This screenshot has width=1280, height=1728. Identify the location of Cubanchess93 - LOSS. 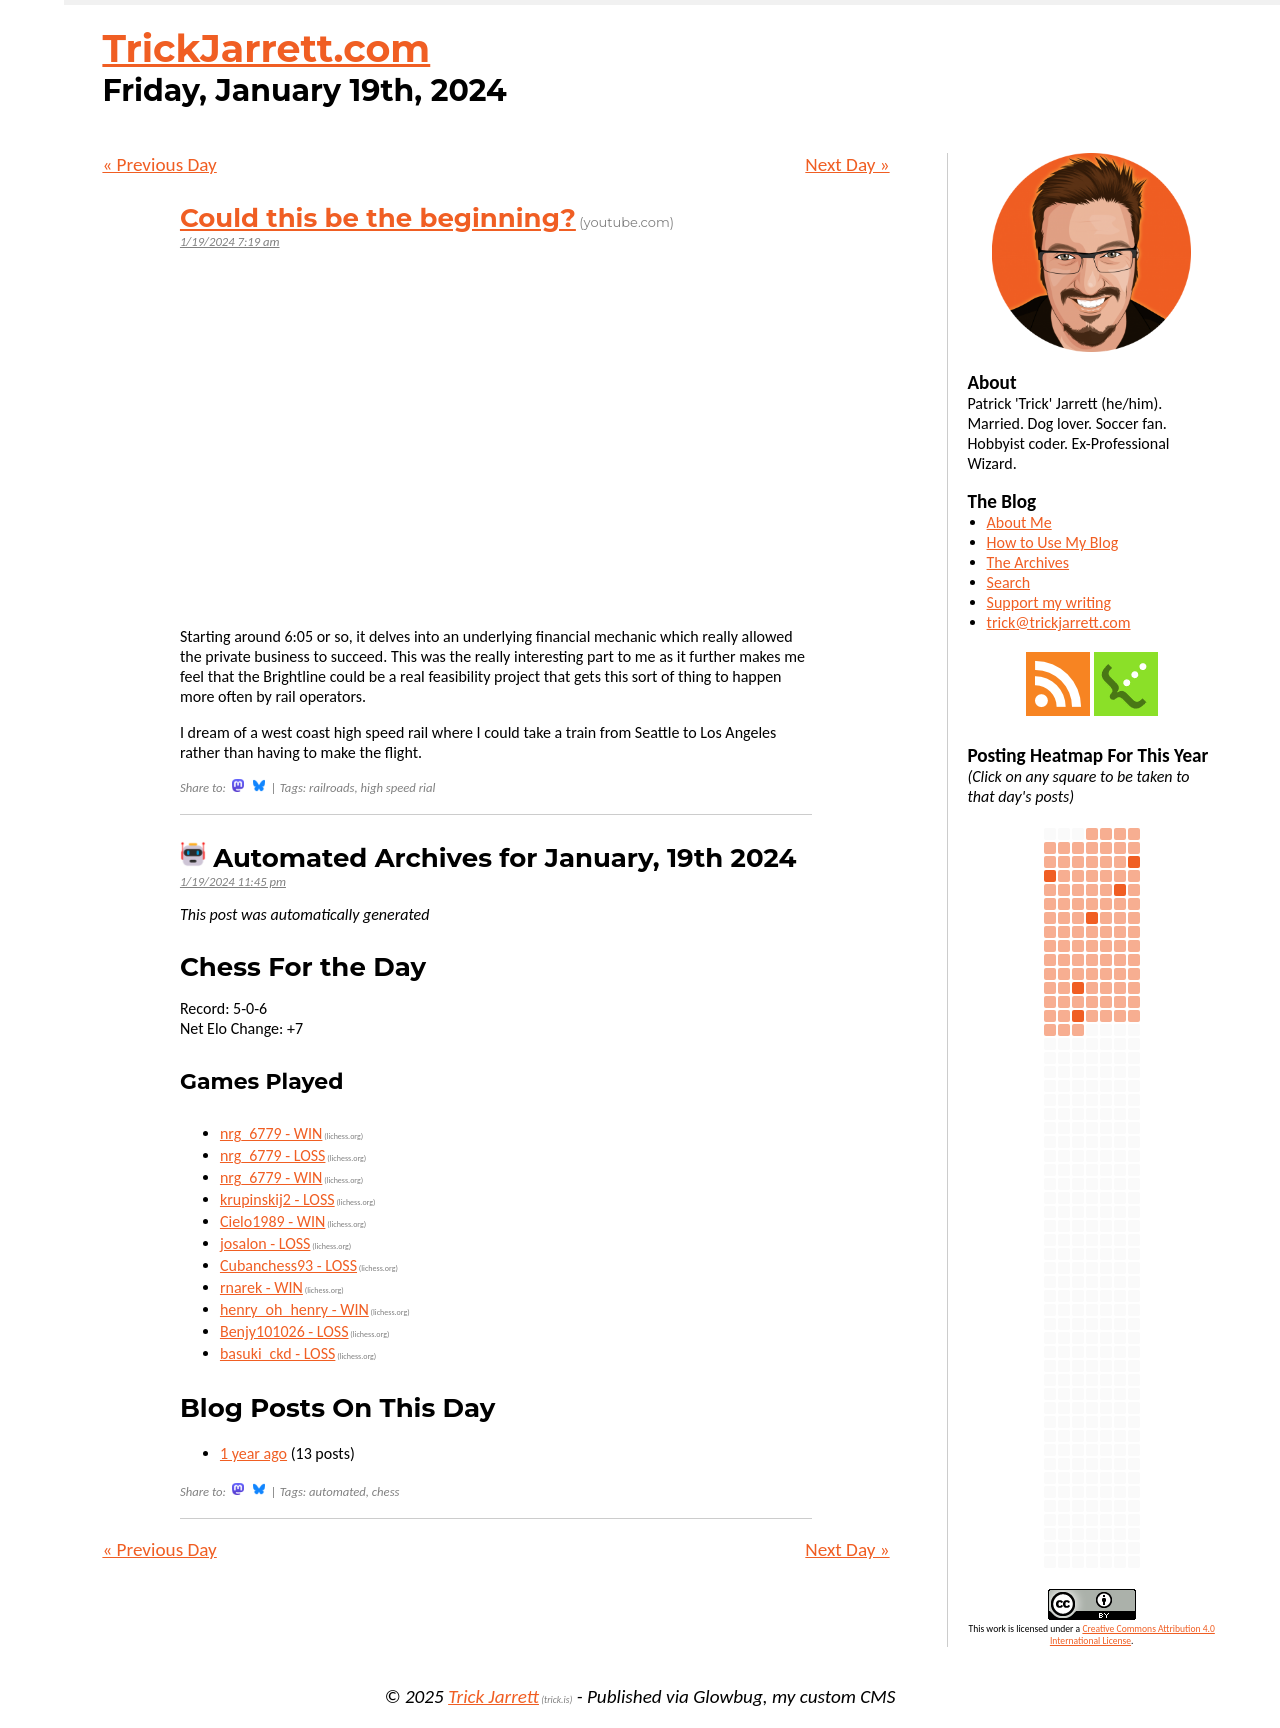
(288, 1265).